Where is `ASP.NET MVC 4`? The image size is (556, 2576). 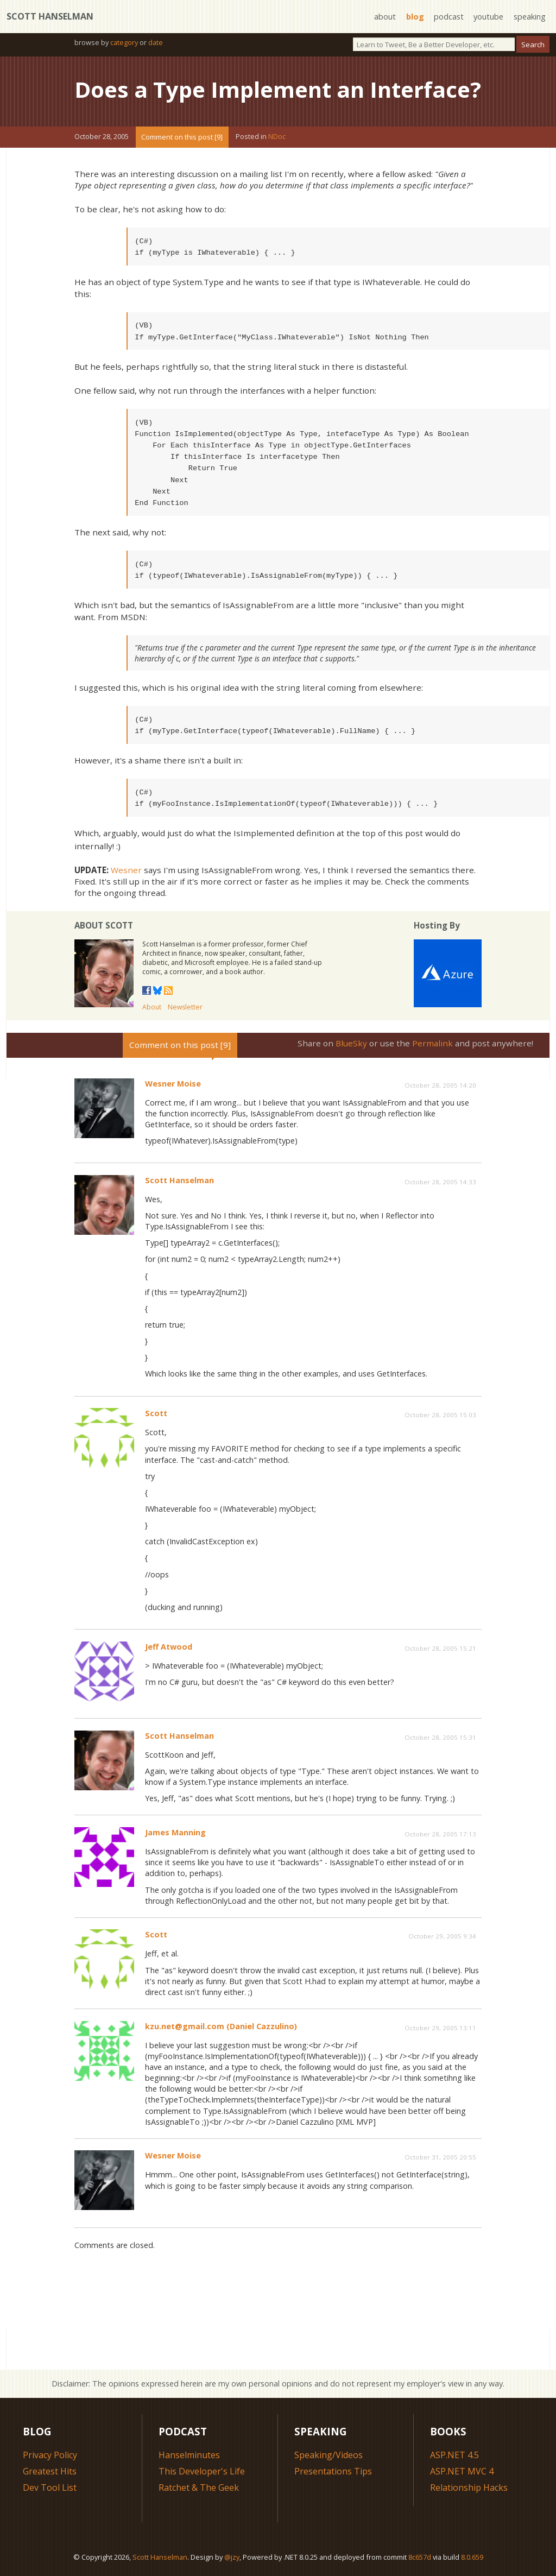
ASP.NET MVC 4 is located at coordinates (462, 2471).